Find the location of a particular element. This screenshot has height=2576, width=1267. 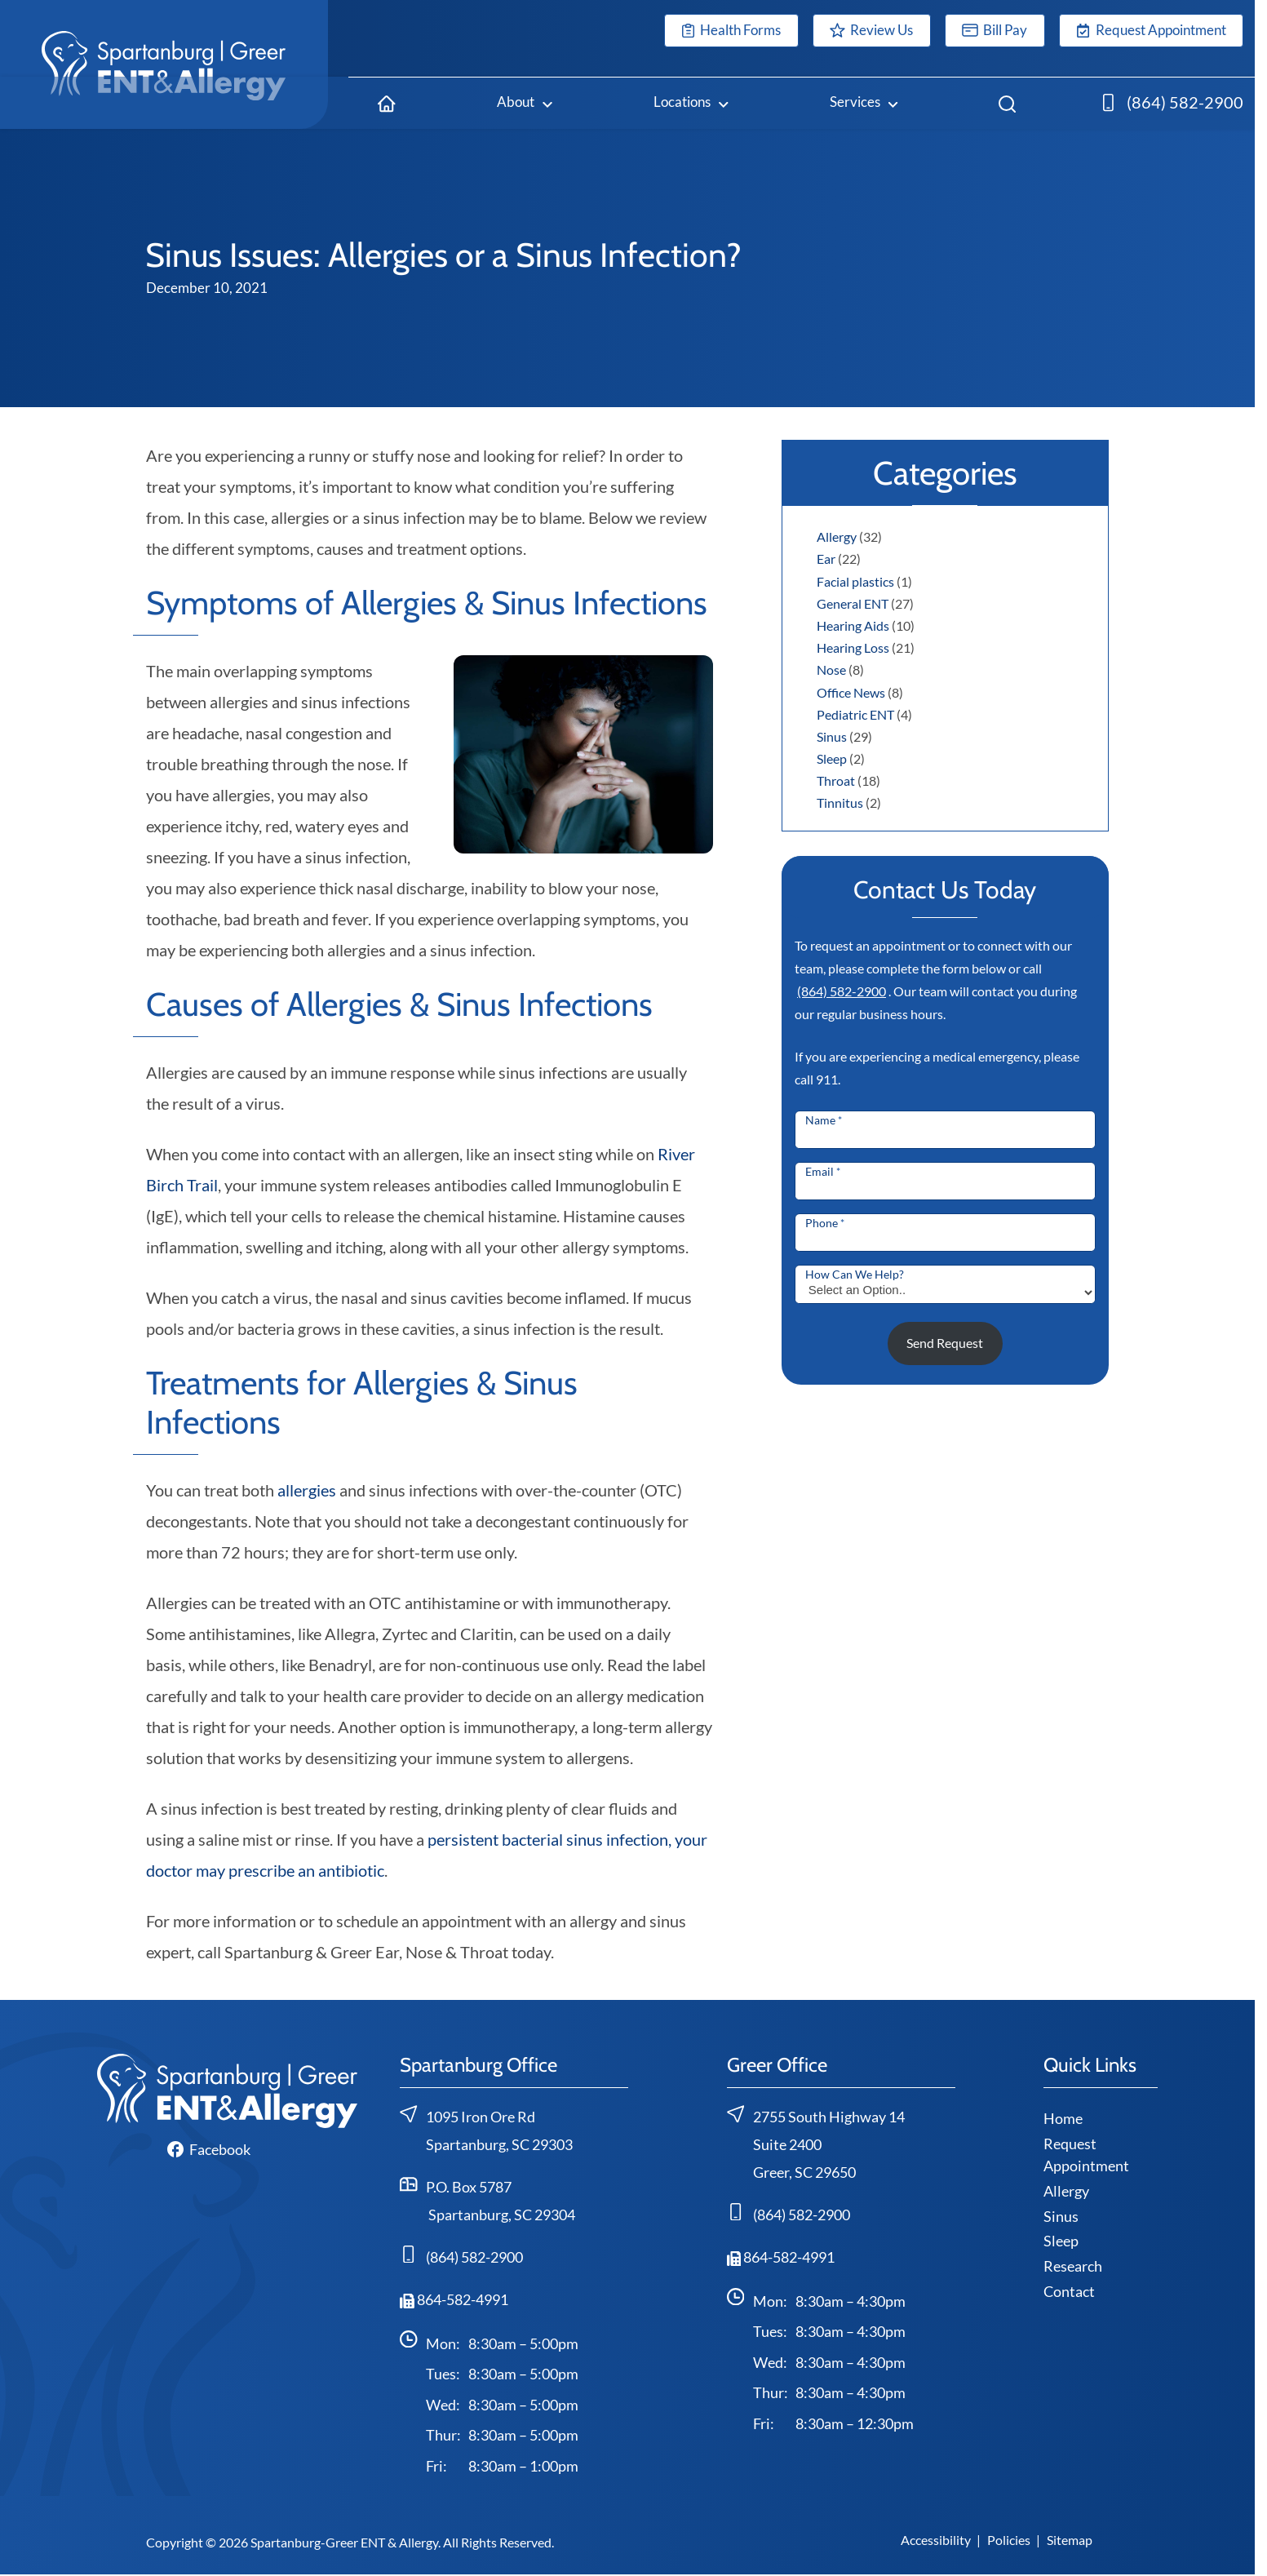

Pediatric ENT is located at coordinates (855, 714).